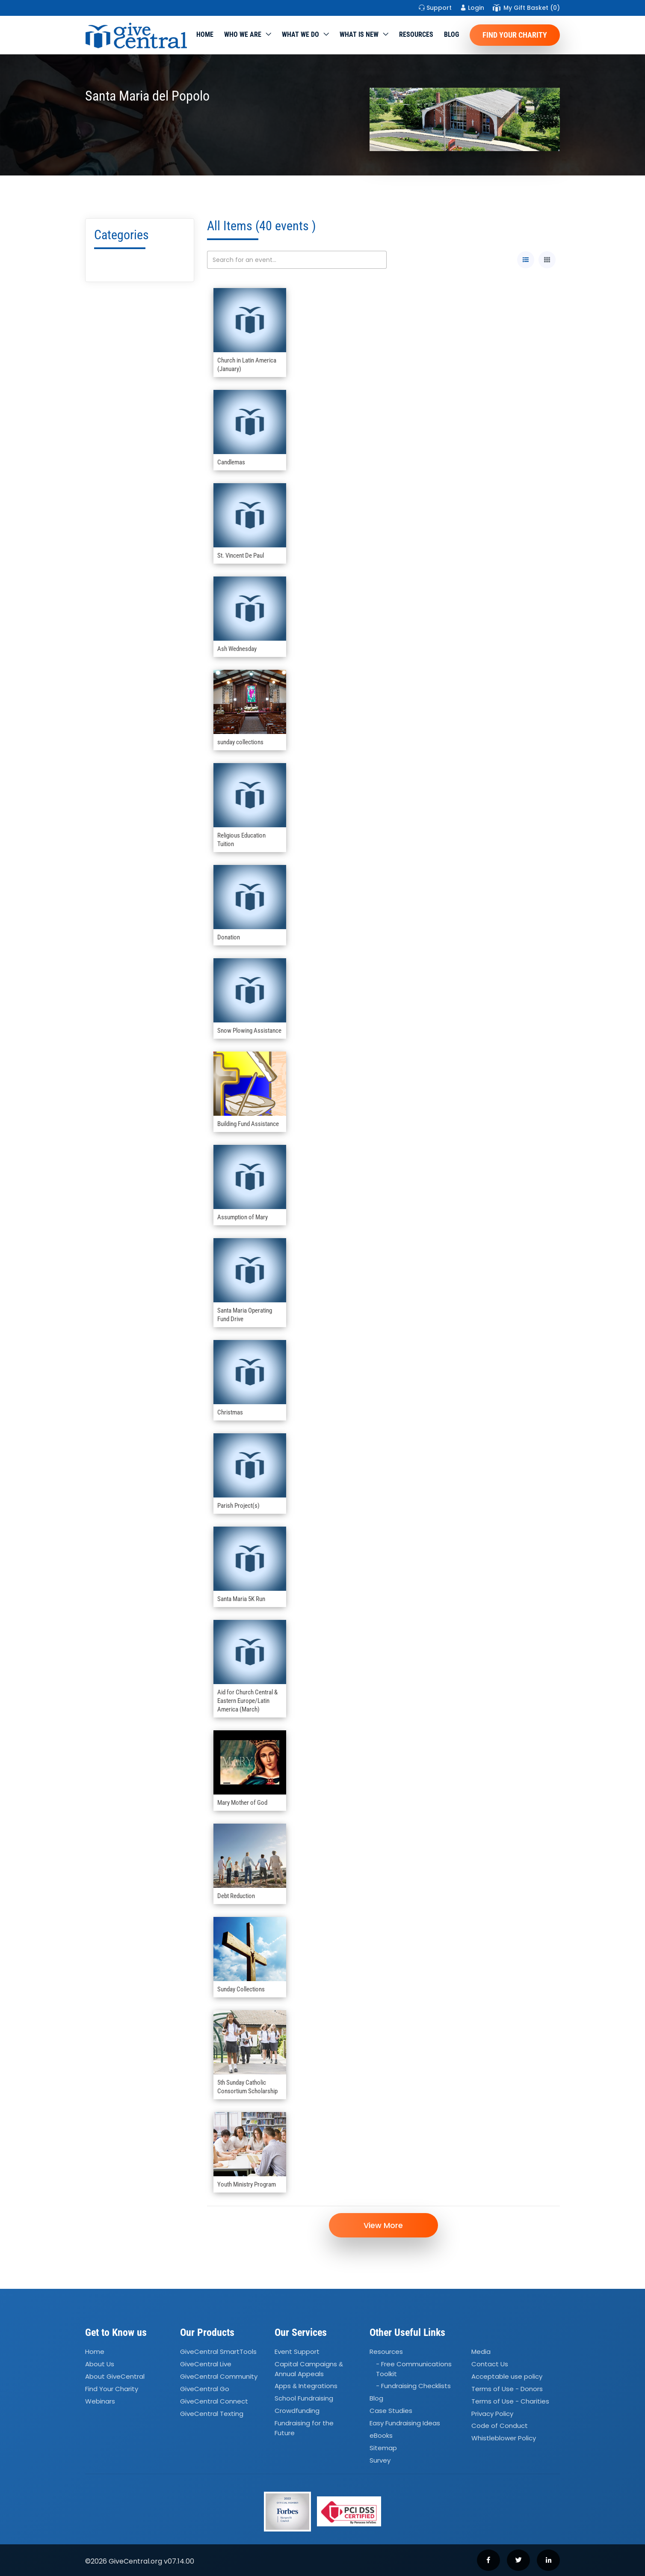  I want to click on Terms of Use - Charities, so click(510, 2401).